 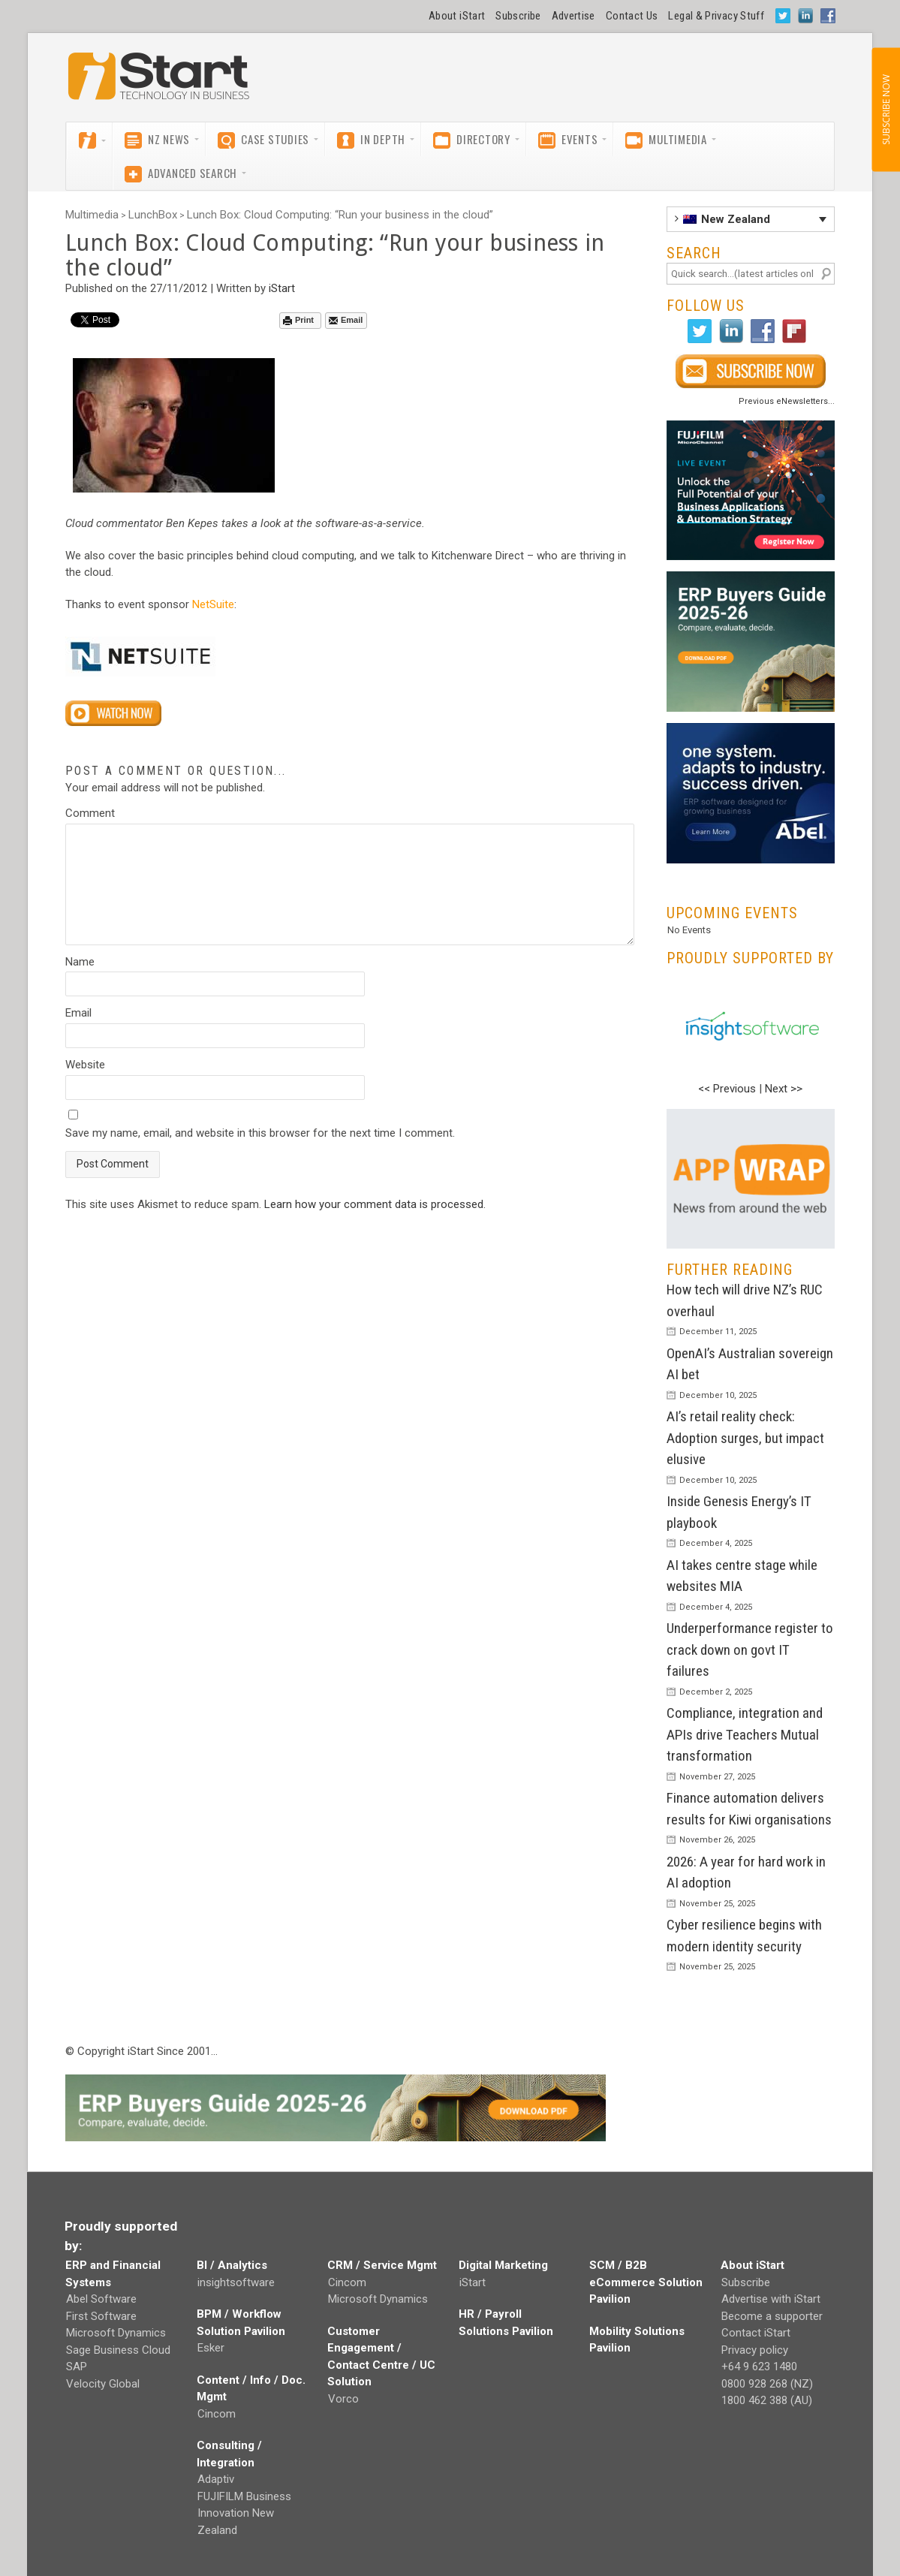 What do you see at coordinates (373, 1204) in the screenshot?
I see `Learn how your comment data is processed` at bounding box center [373, 1204].